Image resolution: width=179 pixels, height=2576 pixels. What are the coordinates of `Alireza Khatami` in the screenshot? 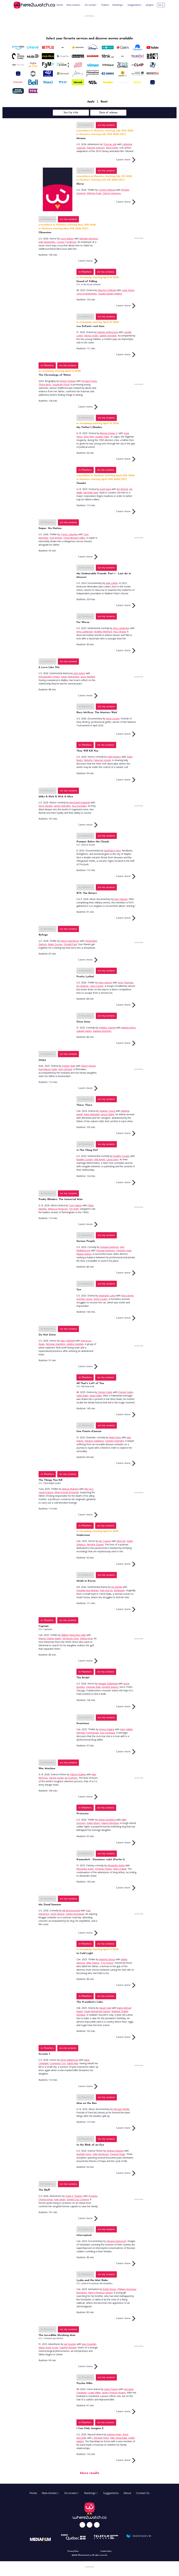 It's located at (70, 1488).